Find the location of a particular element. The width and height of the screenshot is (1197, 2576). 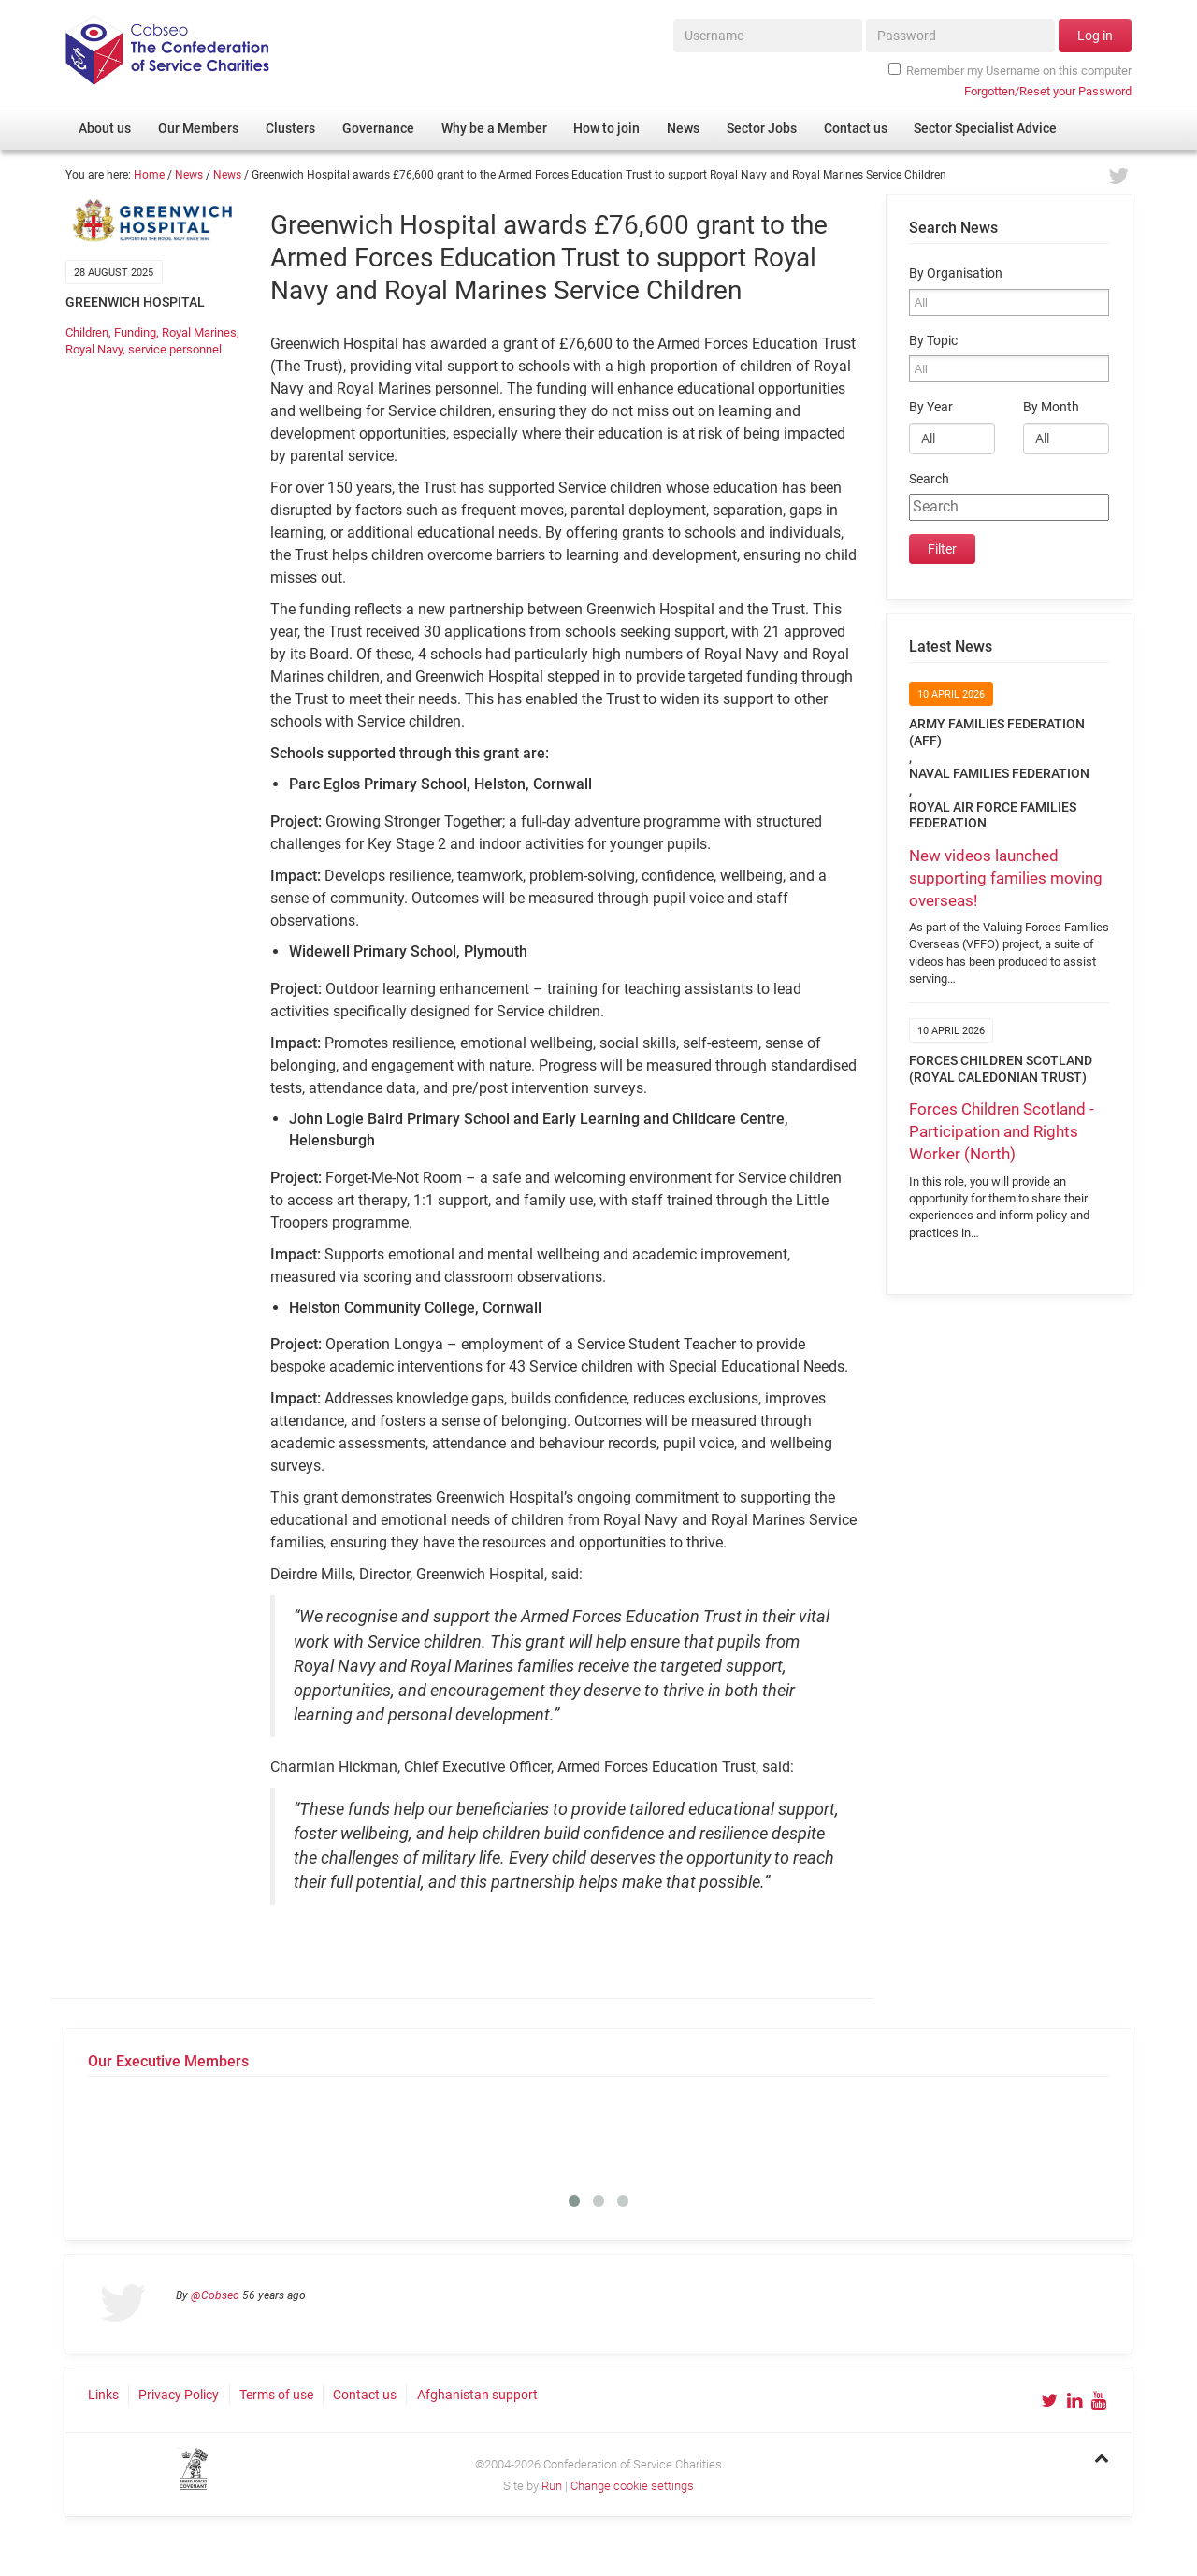

Search is located at coordinates (929, 479).